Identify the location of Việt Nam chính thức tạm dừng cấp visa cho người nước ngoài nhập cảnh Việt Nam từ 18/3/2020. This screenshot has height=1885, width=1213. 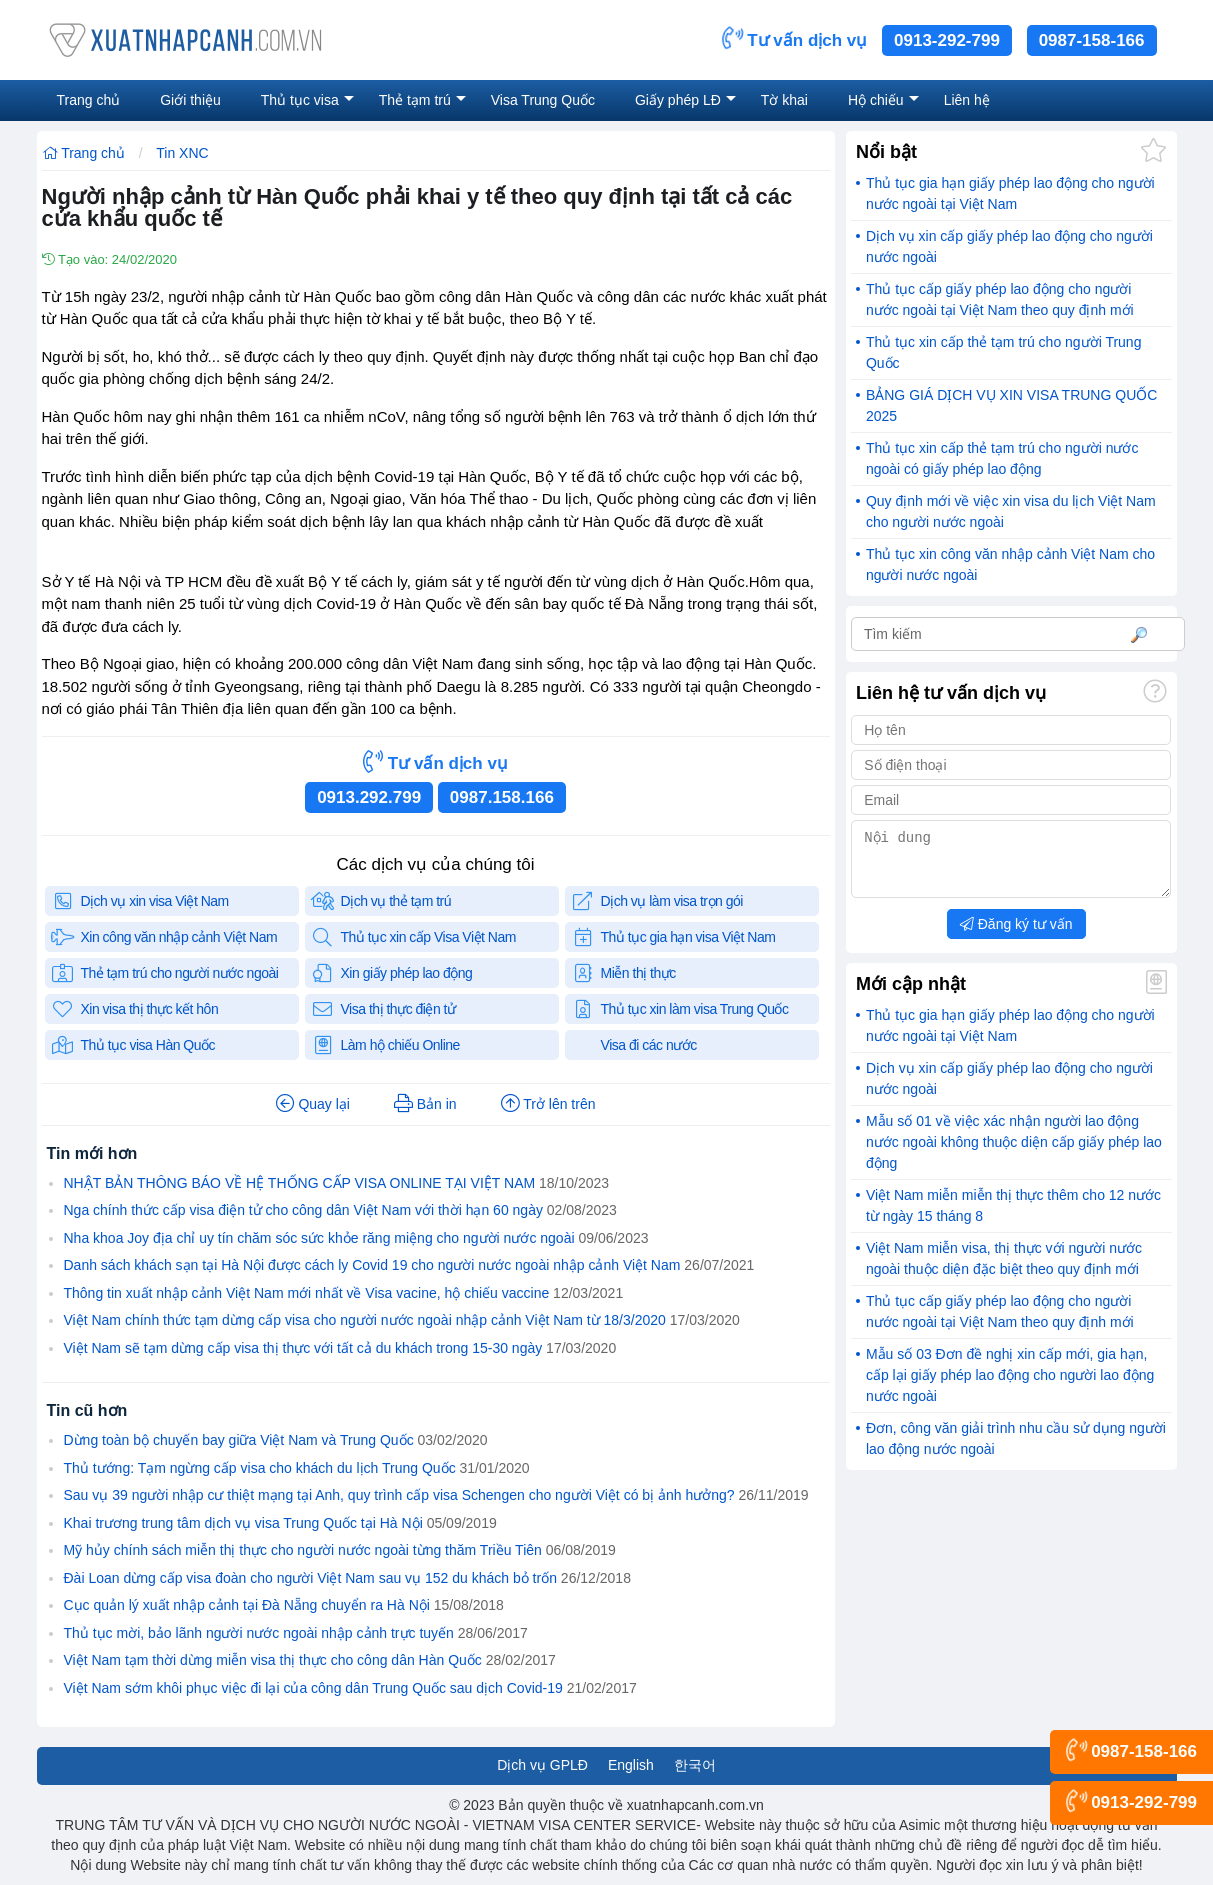
(365, 1320).